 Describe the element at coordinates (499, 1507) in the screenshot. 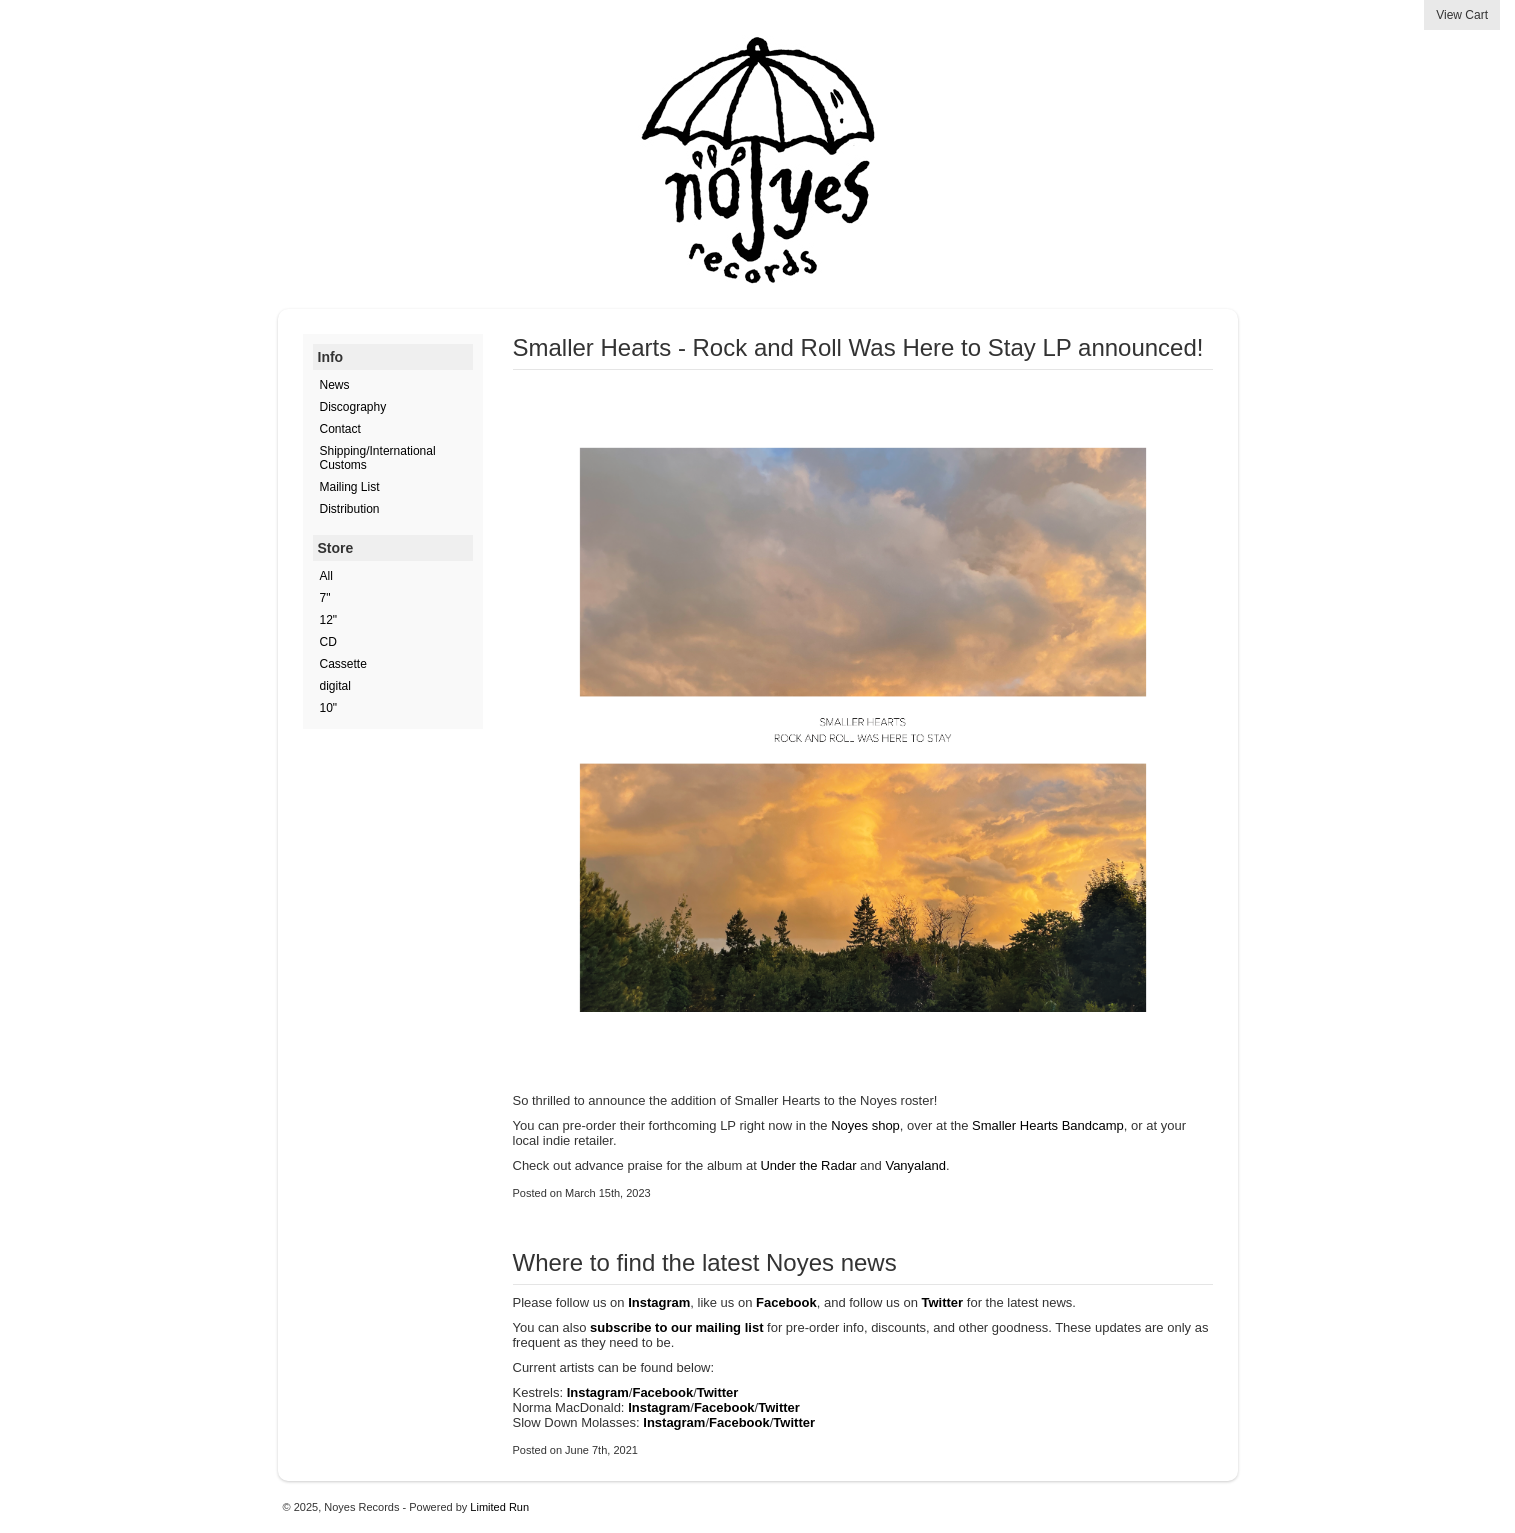

I see `Limited Run` at that location.